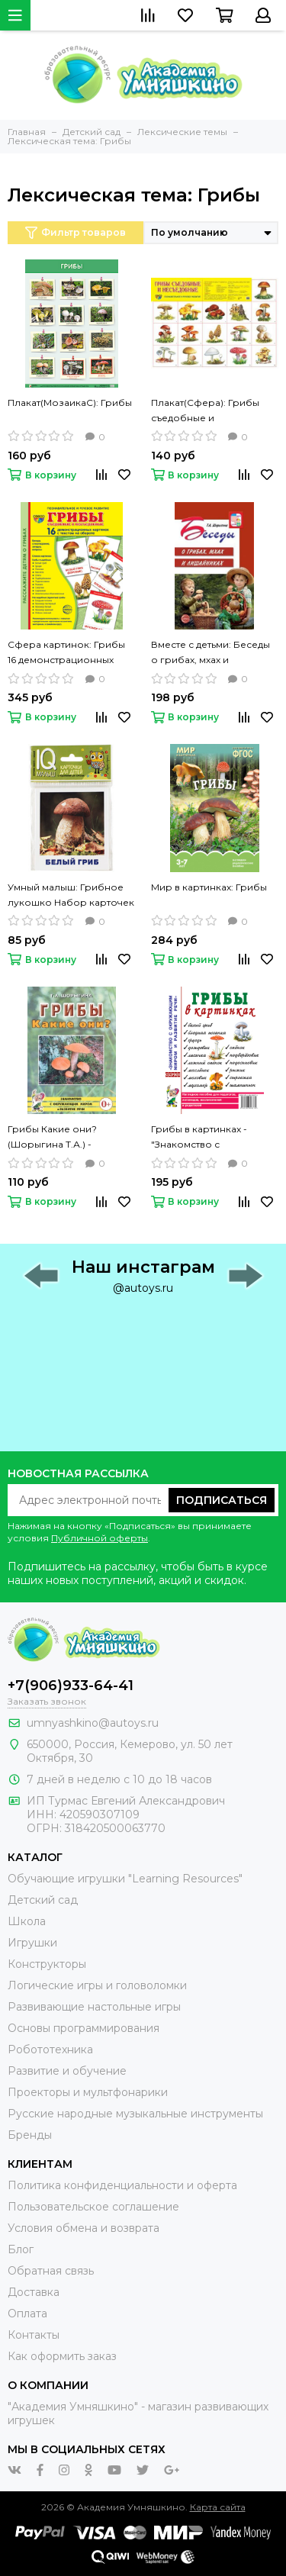  I want to click on Школа, so click(27, 1921).